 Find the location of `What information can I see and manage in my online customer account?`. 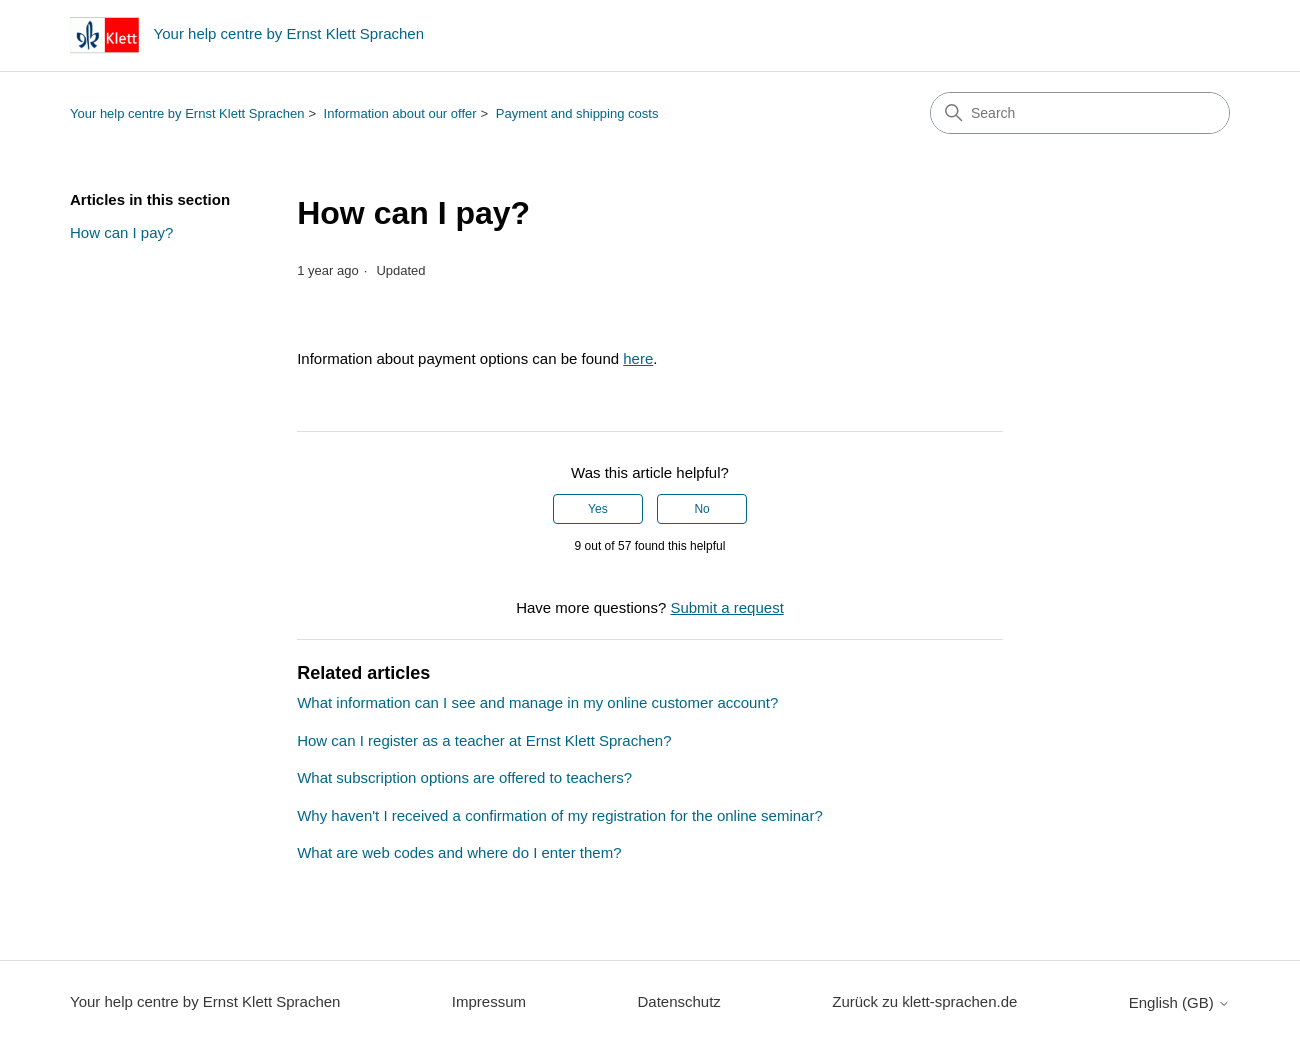

What information can I see and manage in my online customer account? is located at coordinates (537, 702).